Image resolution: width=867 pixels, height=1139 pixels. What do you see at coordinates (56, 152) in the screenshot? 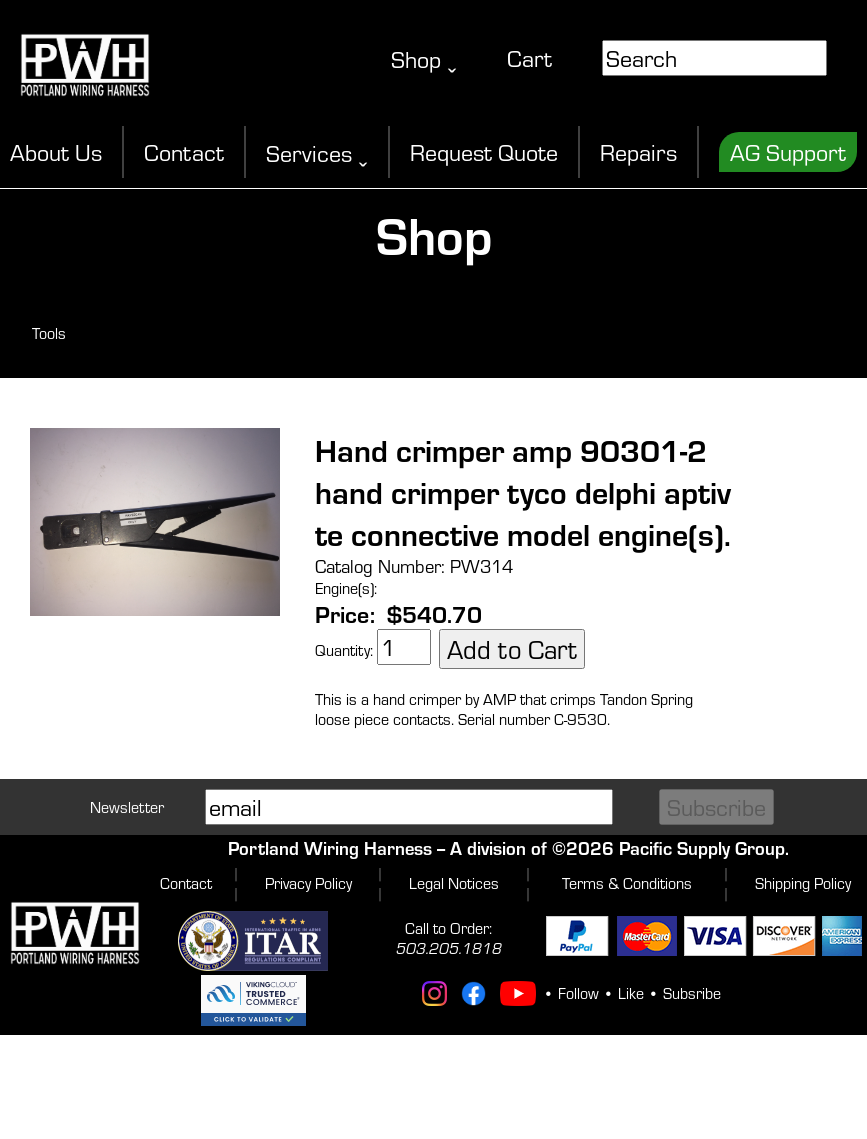
I see `About Us` at bounding box center [56, 152].